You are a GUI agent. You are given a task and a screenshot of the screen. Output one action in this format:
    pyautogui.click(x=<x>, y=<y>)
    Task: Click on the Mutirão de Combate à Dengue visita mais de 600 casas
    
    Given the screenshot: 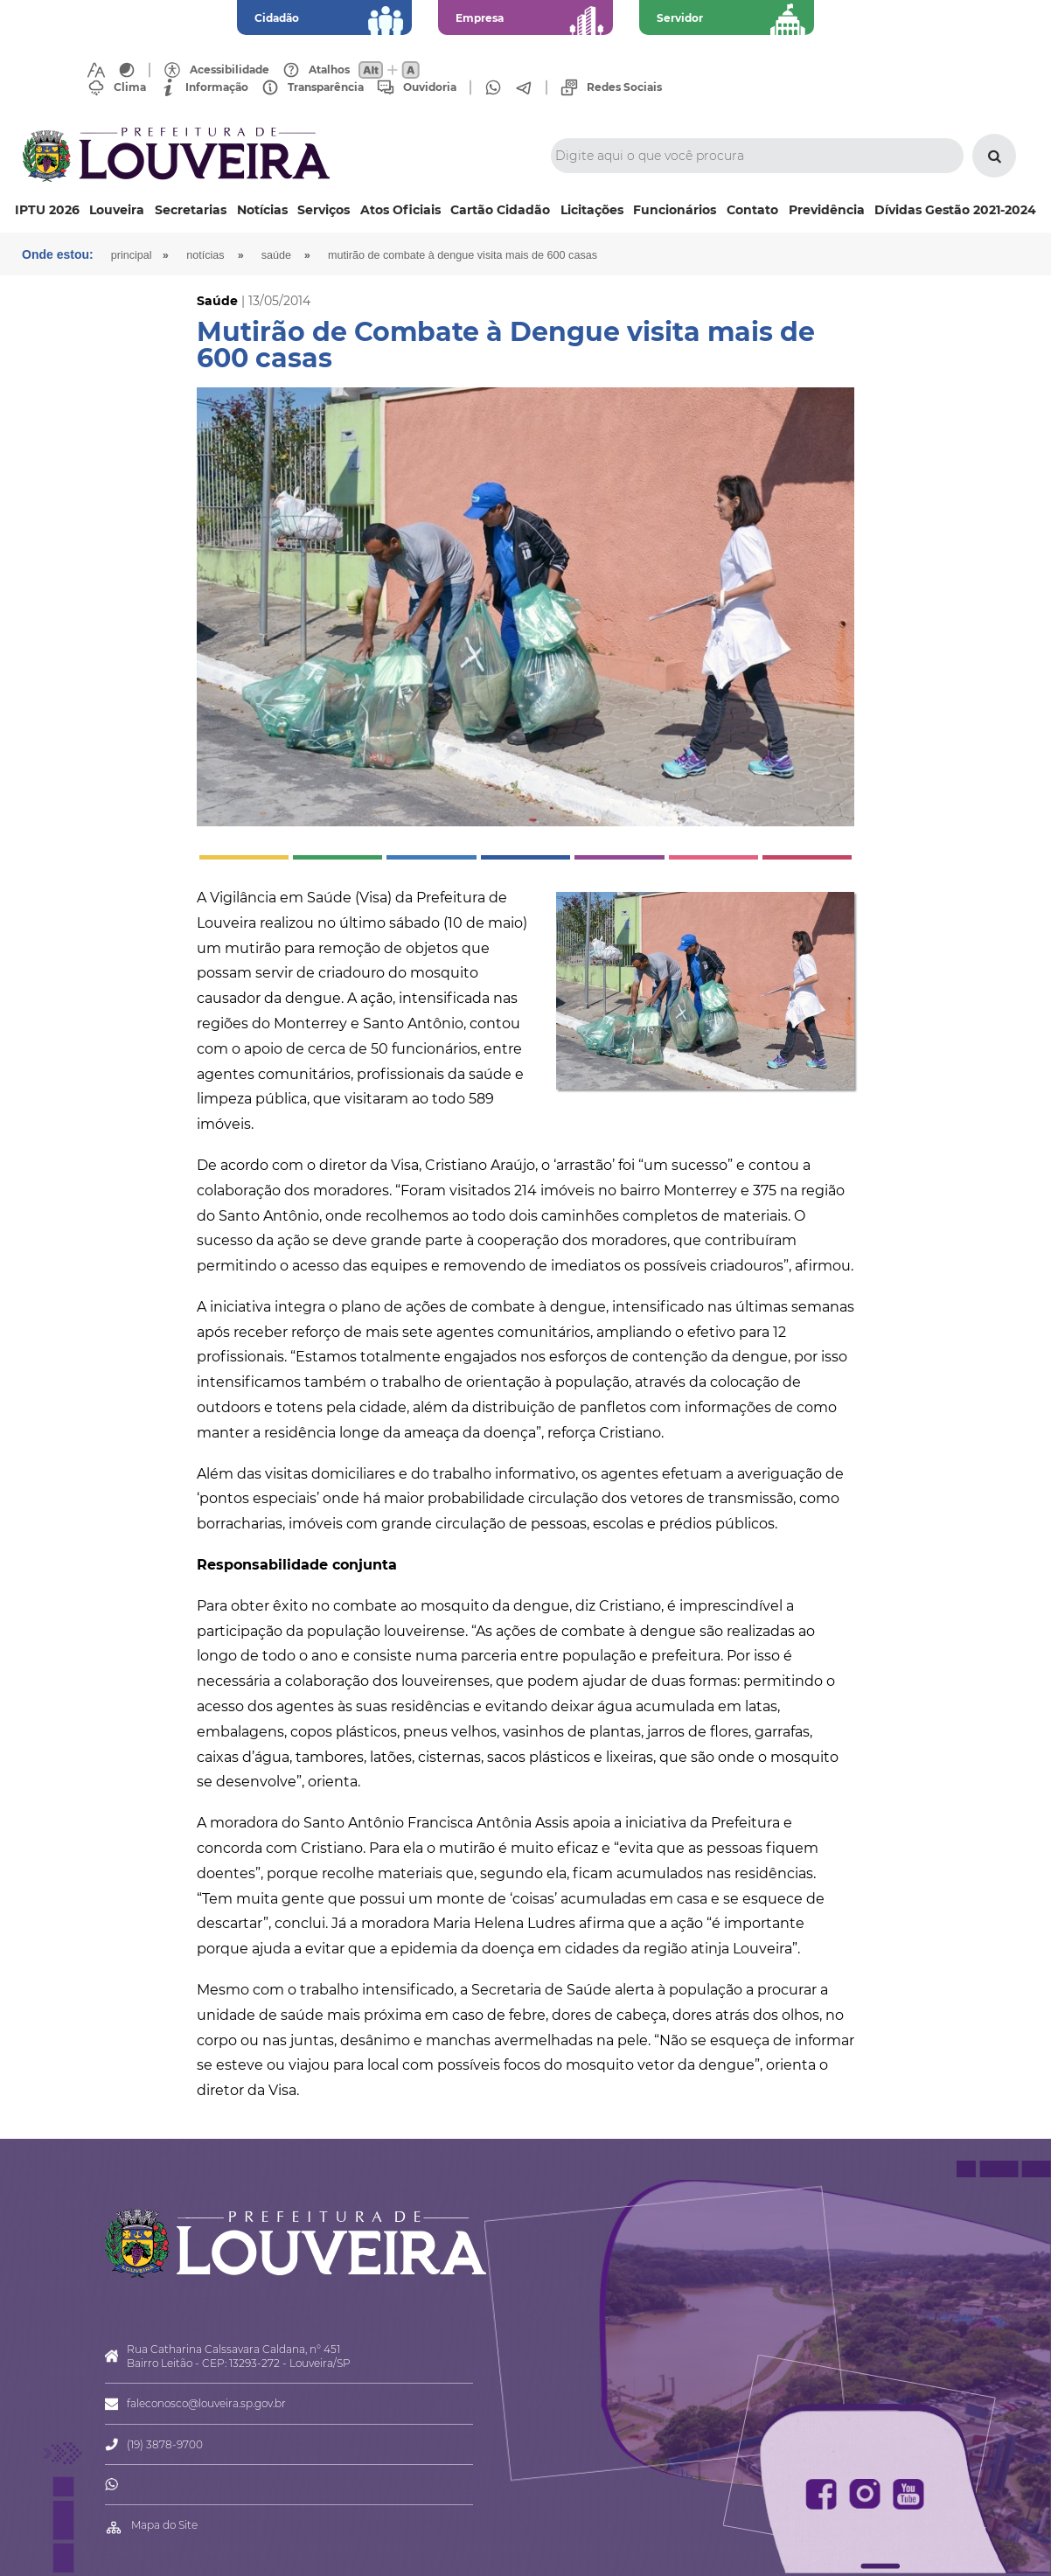 What is the action you would take?
    pyautogui.click(x=462, y=255)
    